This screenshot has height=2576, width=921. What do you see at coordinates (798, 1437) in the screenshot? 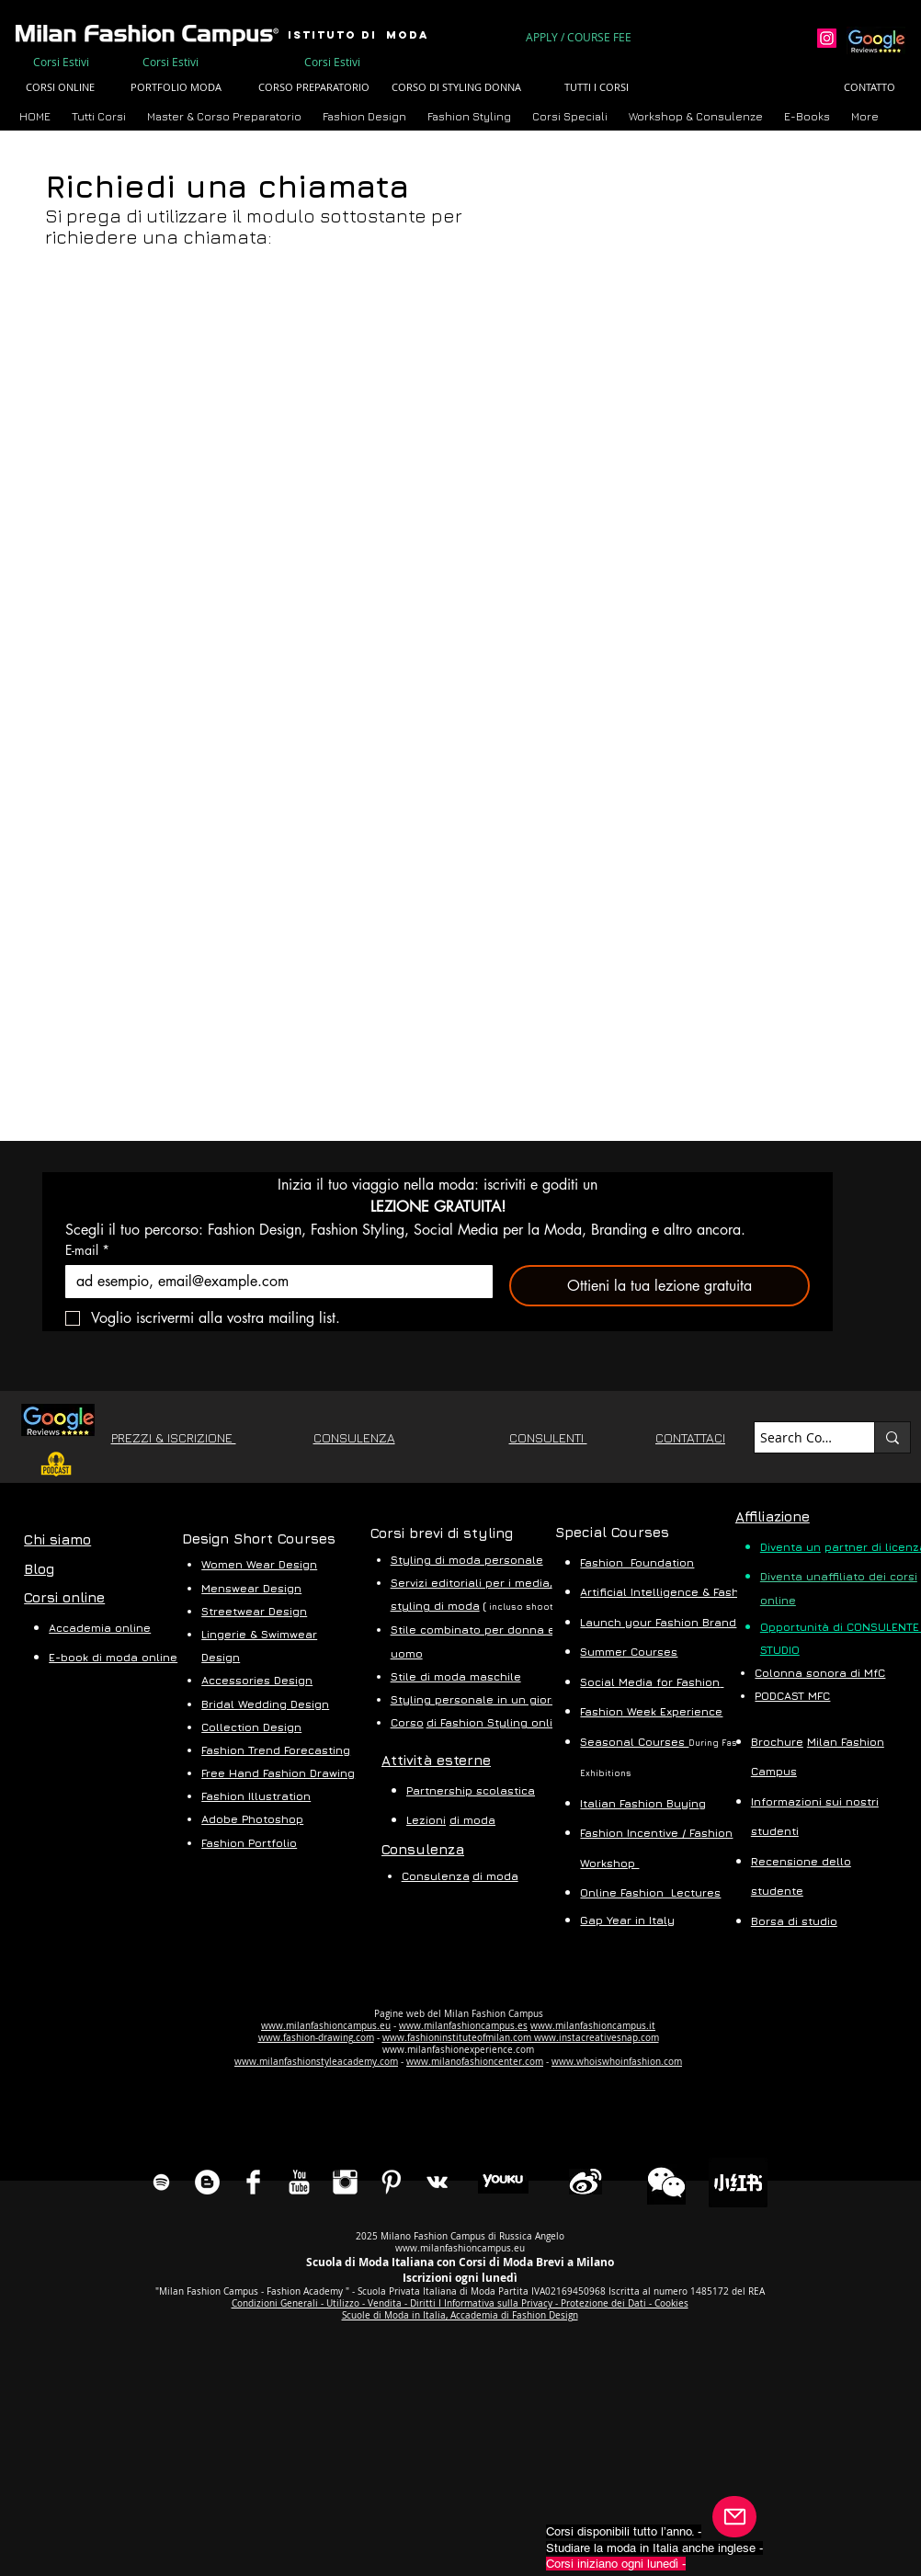
I see `[Search Course...]` at bounding box center [798, 1437].